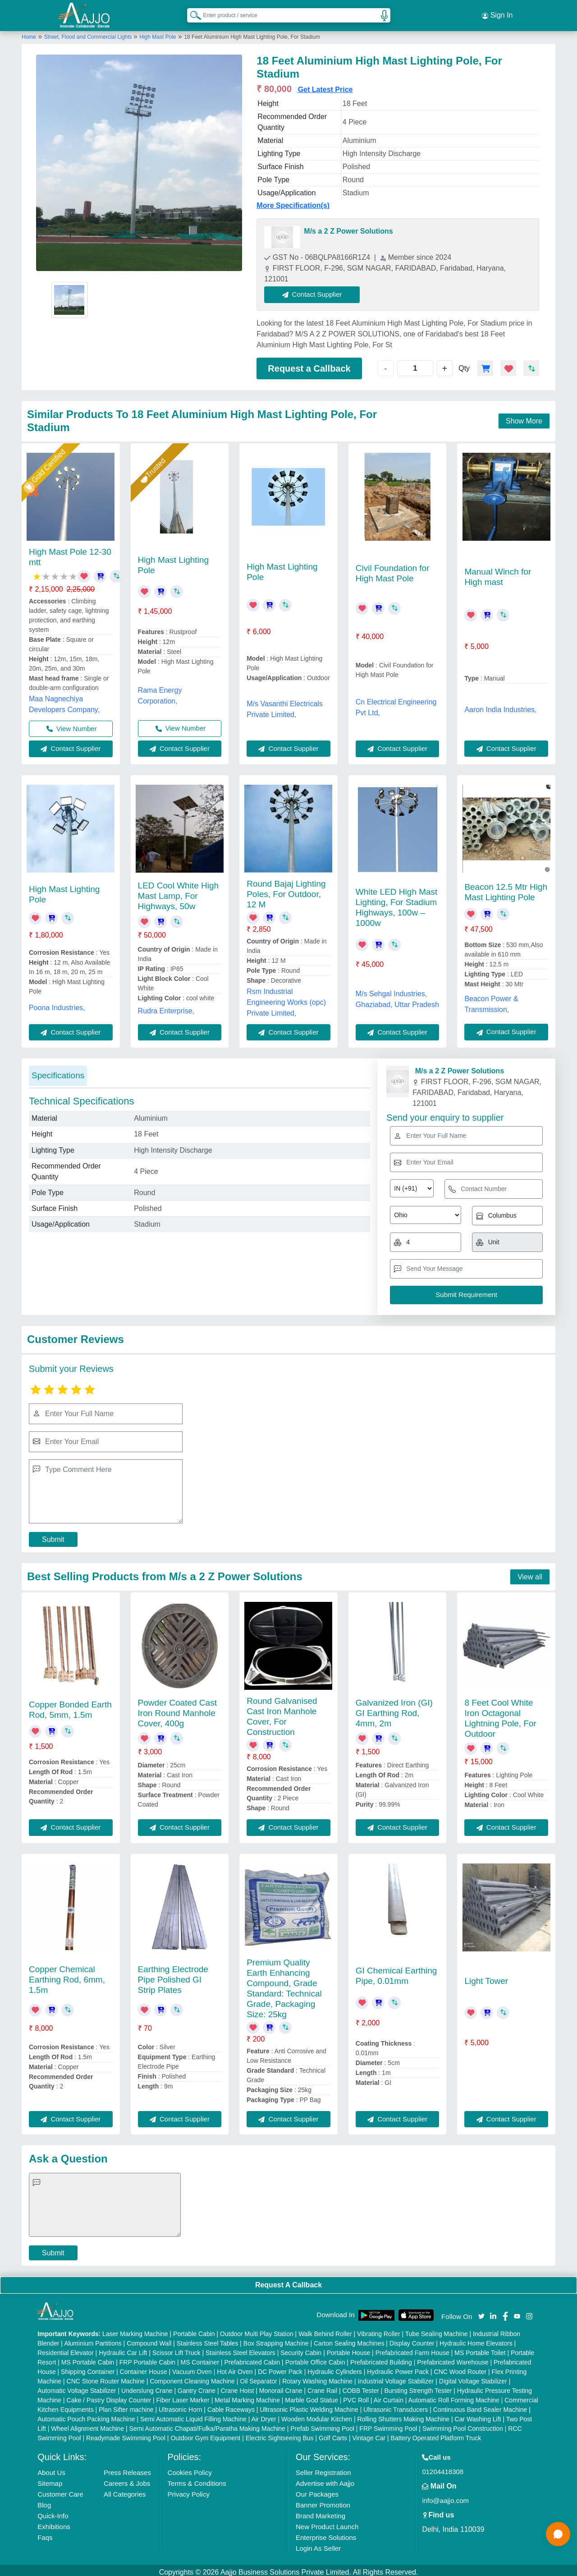 Image resolution: width=577 pixels, height=2576 pixels. I want to click on Earthing Electrode Pipe Polished GI Strip Plates, so click(173, 1975).